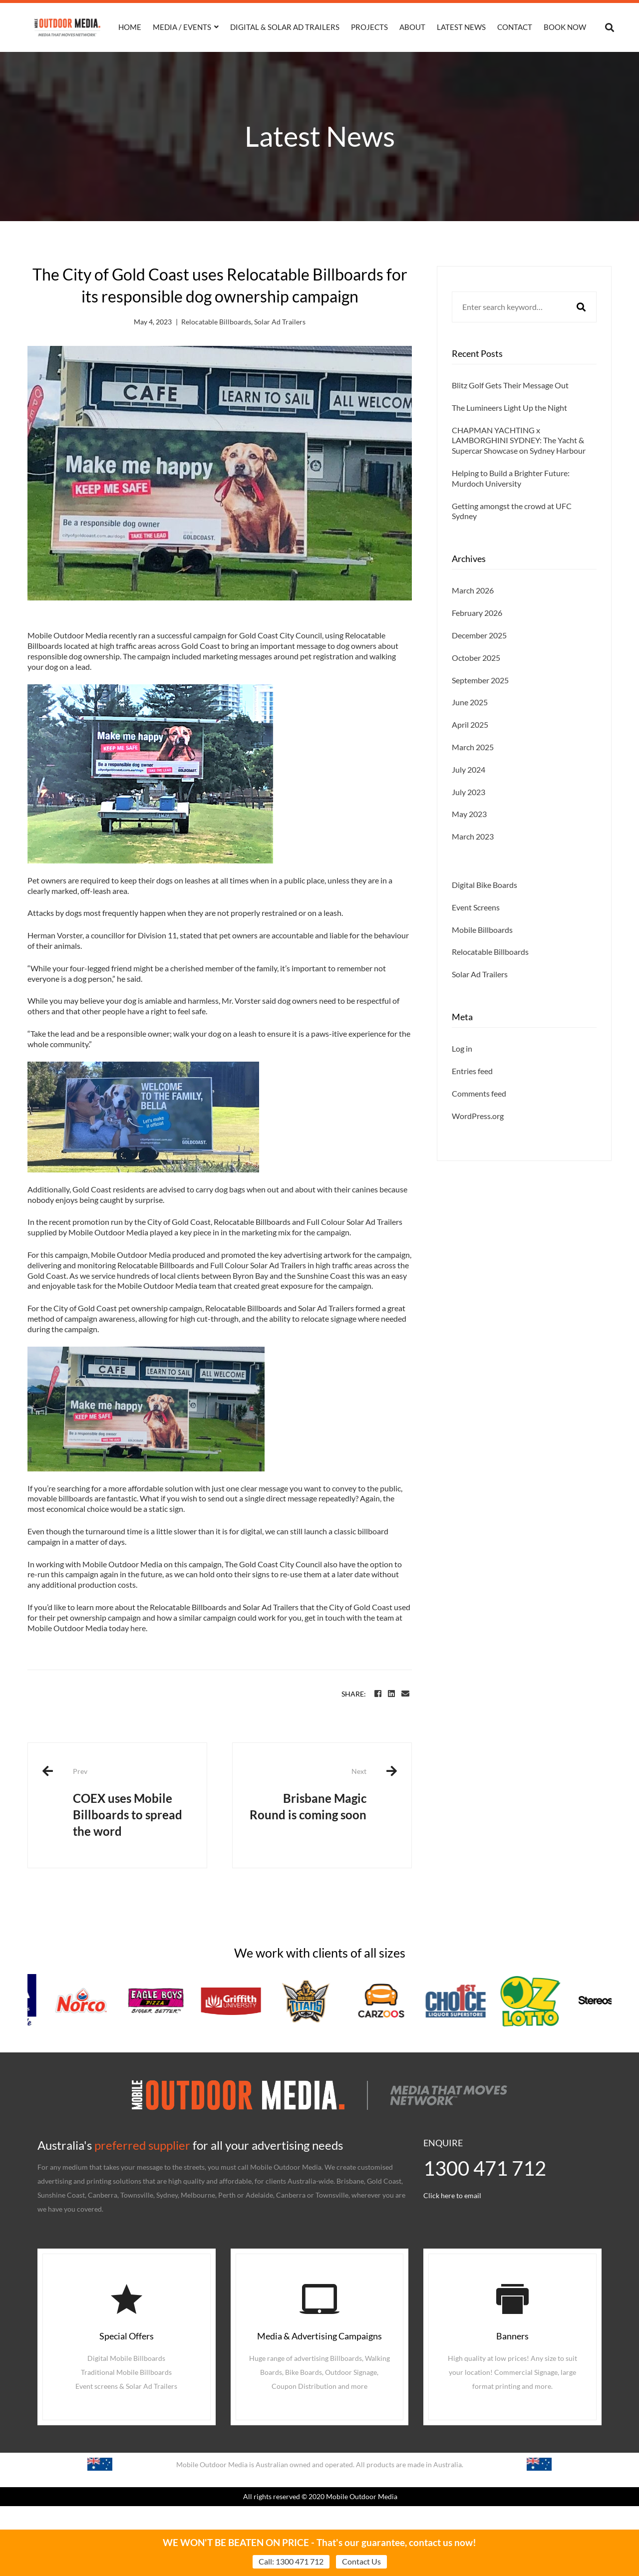  Describe the element at coordinates (480, 708) in the screenshot. I see `September 2025` at that location.